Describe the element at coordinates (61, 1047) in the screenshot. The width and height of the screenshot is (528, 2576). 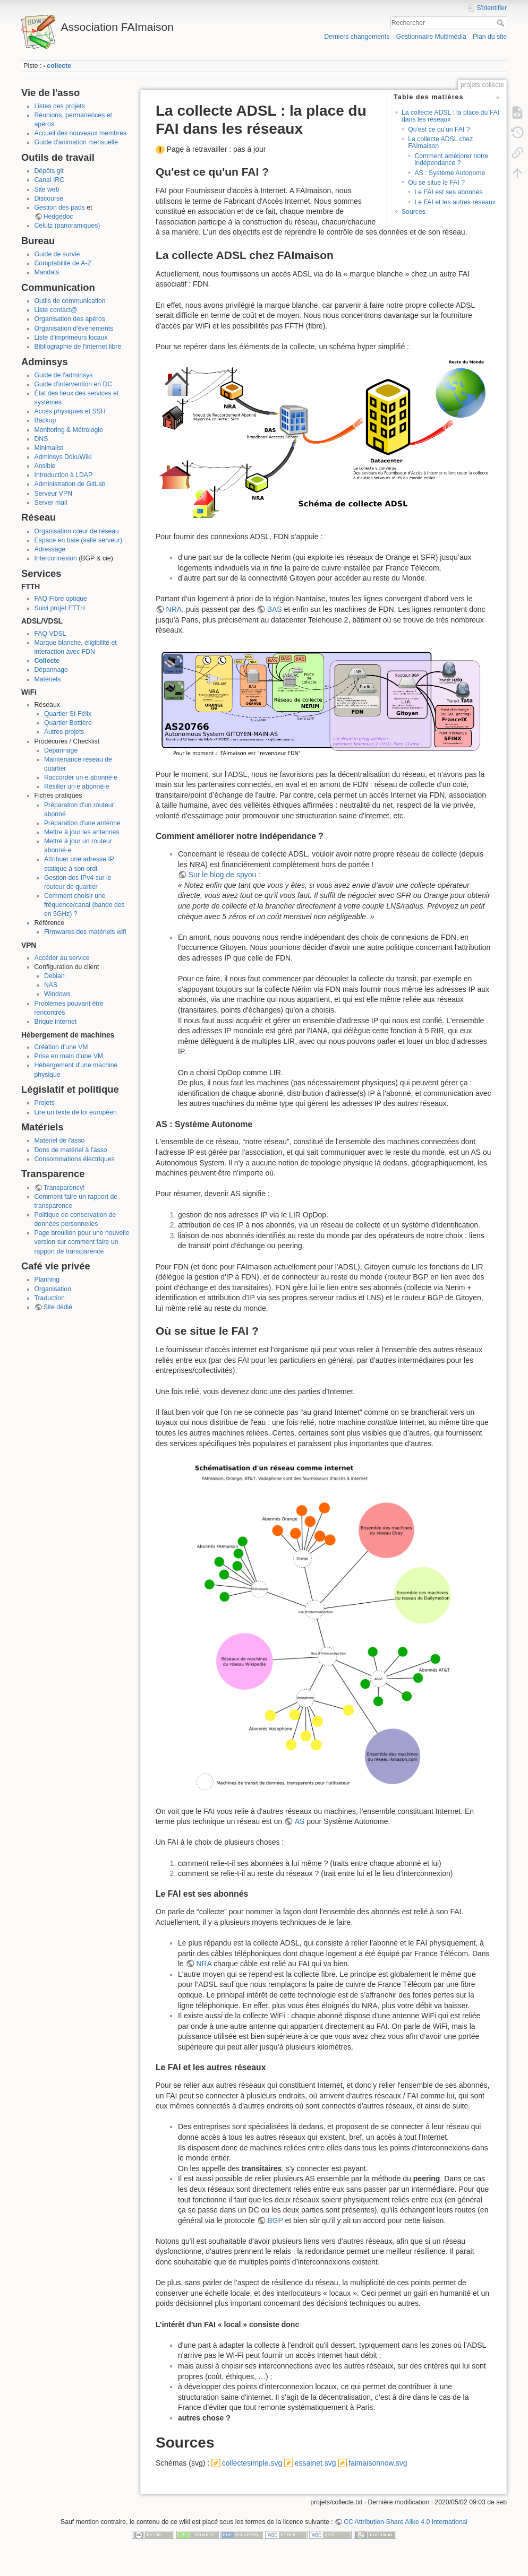
I see `Création d'une VM` at that location.